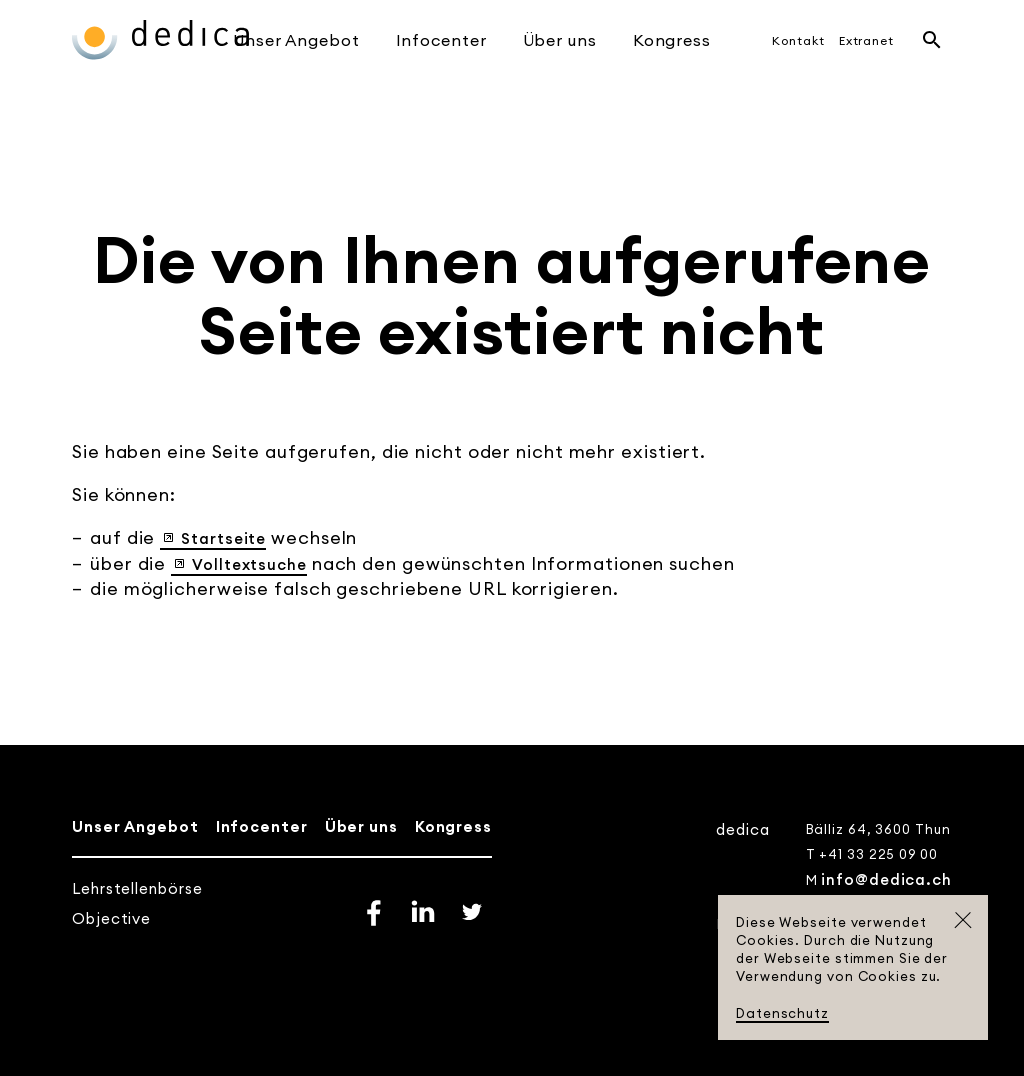  What do you see at coordinates (296, 40) in the screenshot?
I see `Unser Angebot` at bounding box center [296, 40].